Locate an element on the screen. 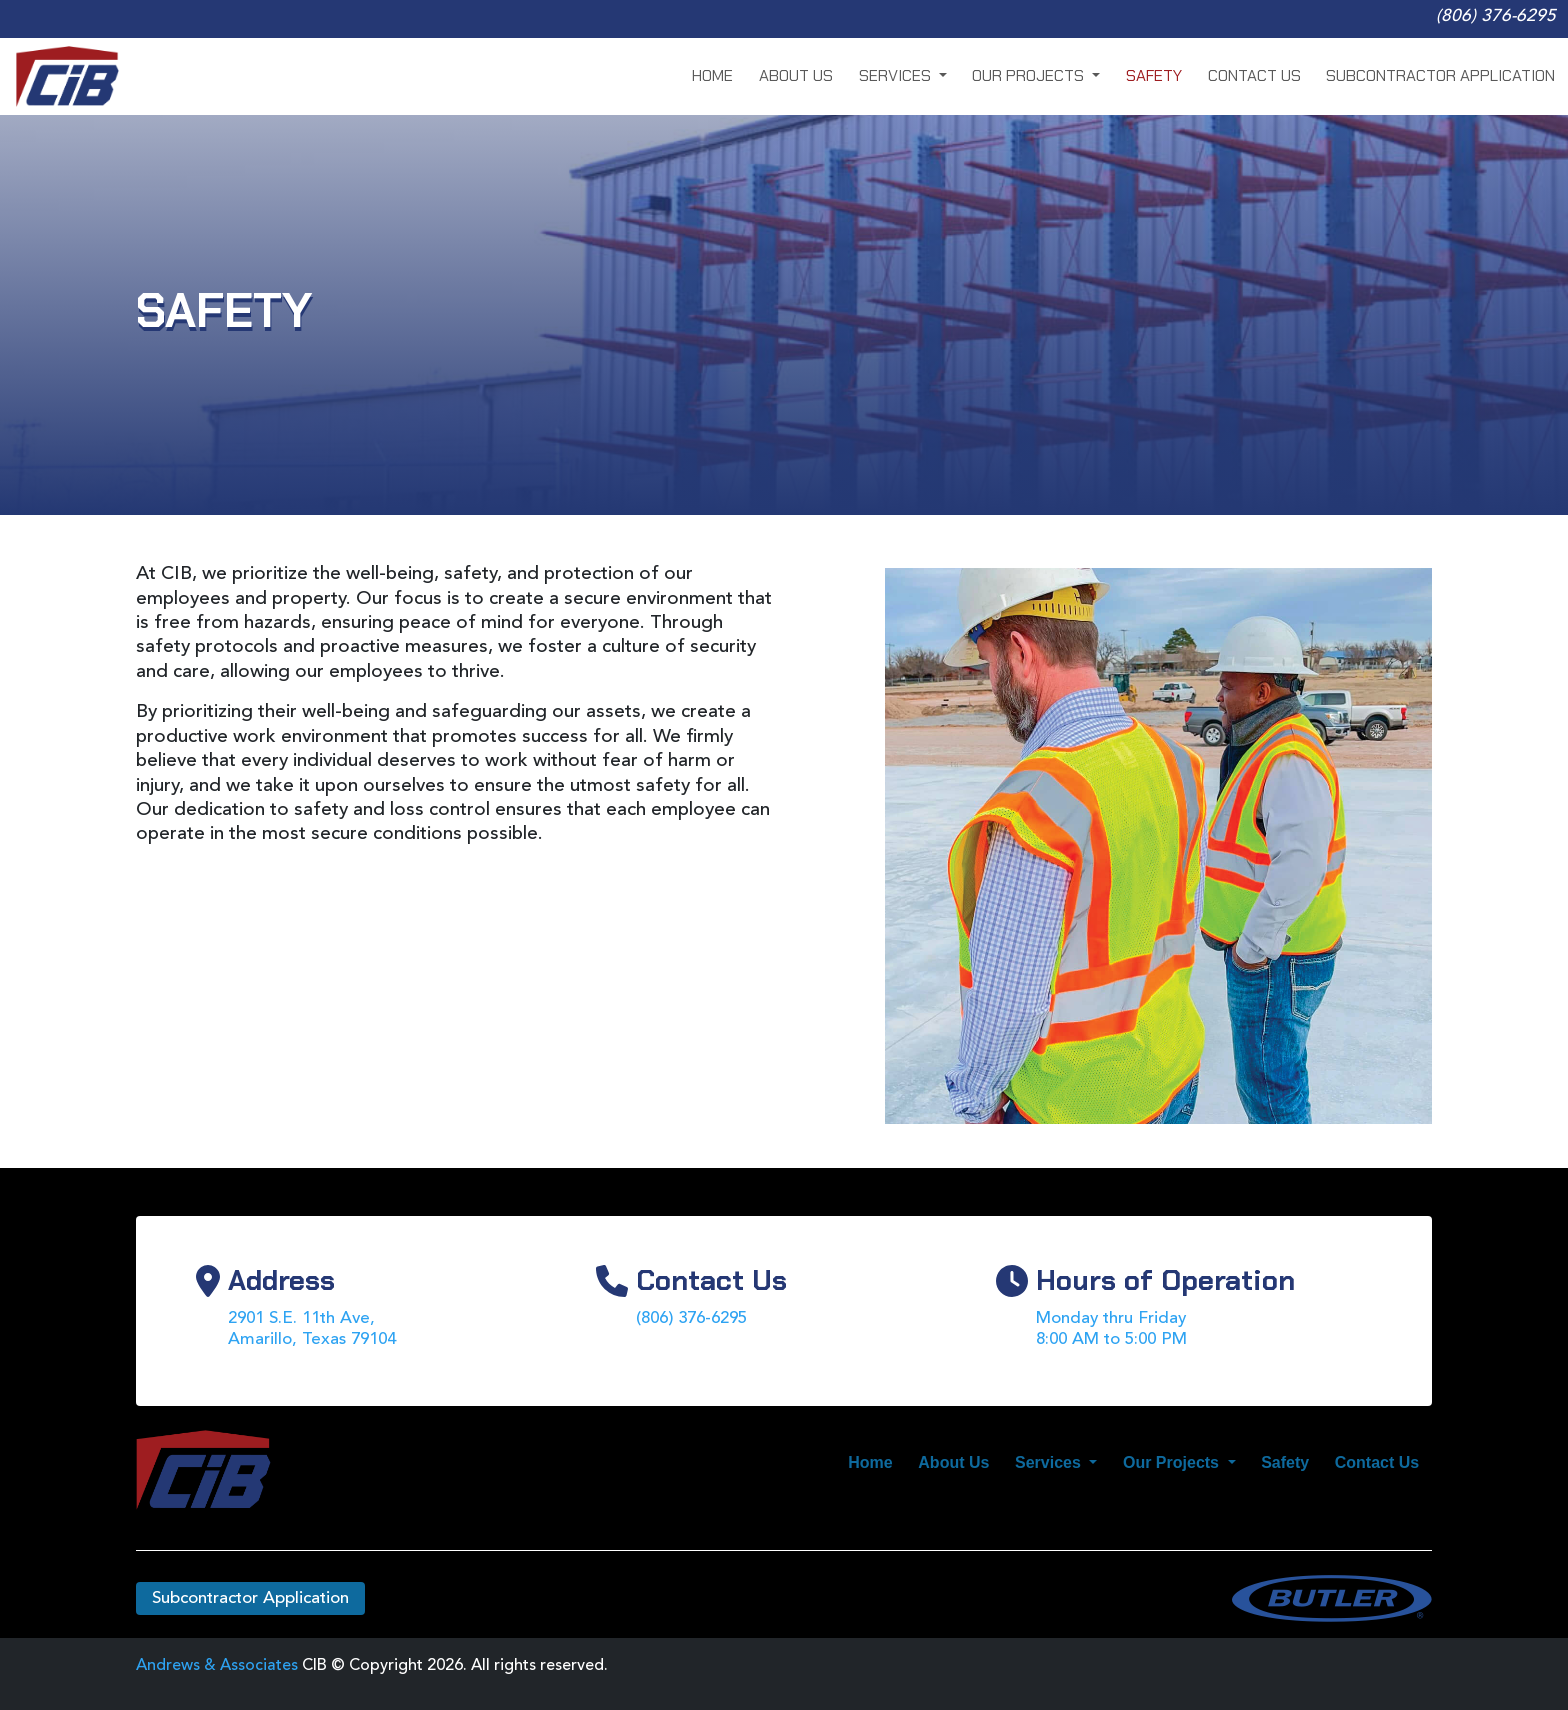 The width and height of the screenshot is (1568, 1710). Services is located at coordinates (897, 75).